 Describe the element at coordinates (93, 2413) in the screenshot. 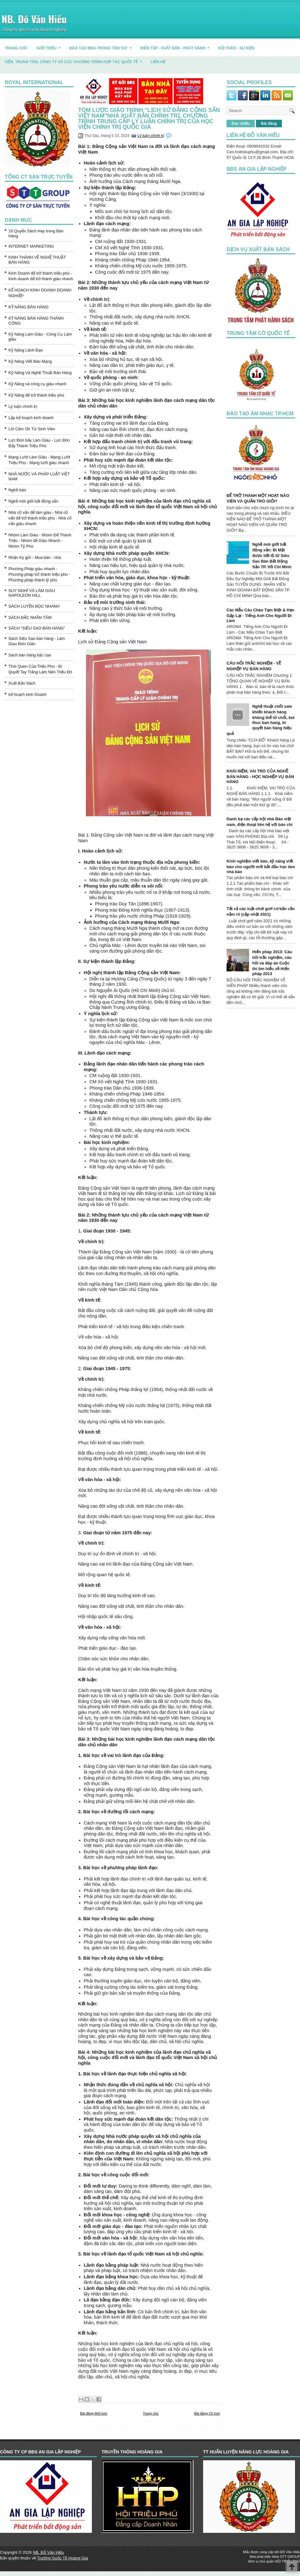

I see `Bài đăng Mới hơn` at that location.